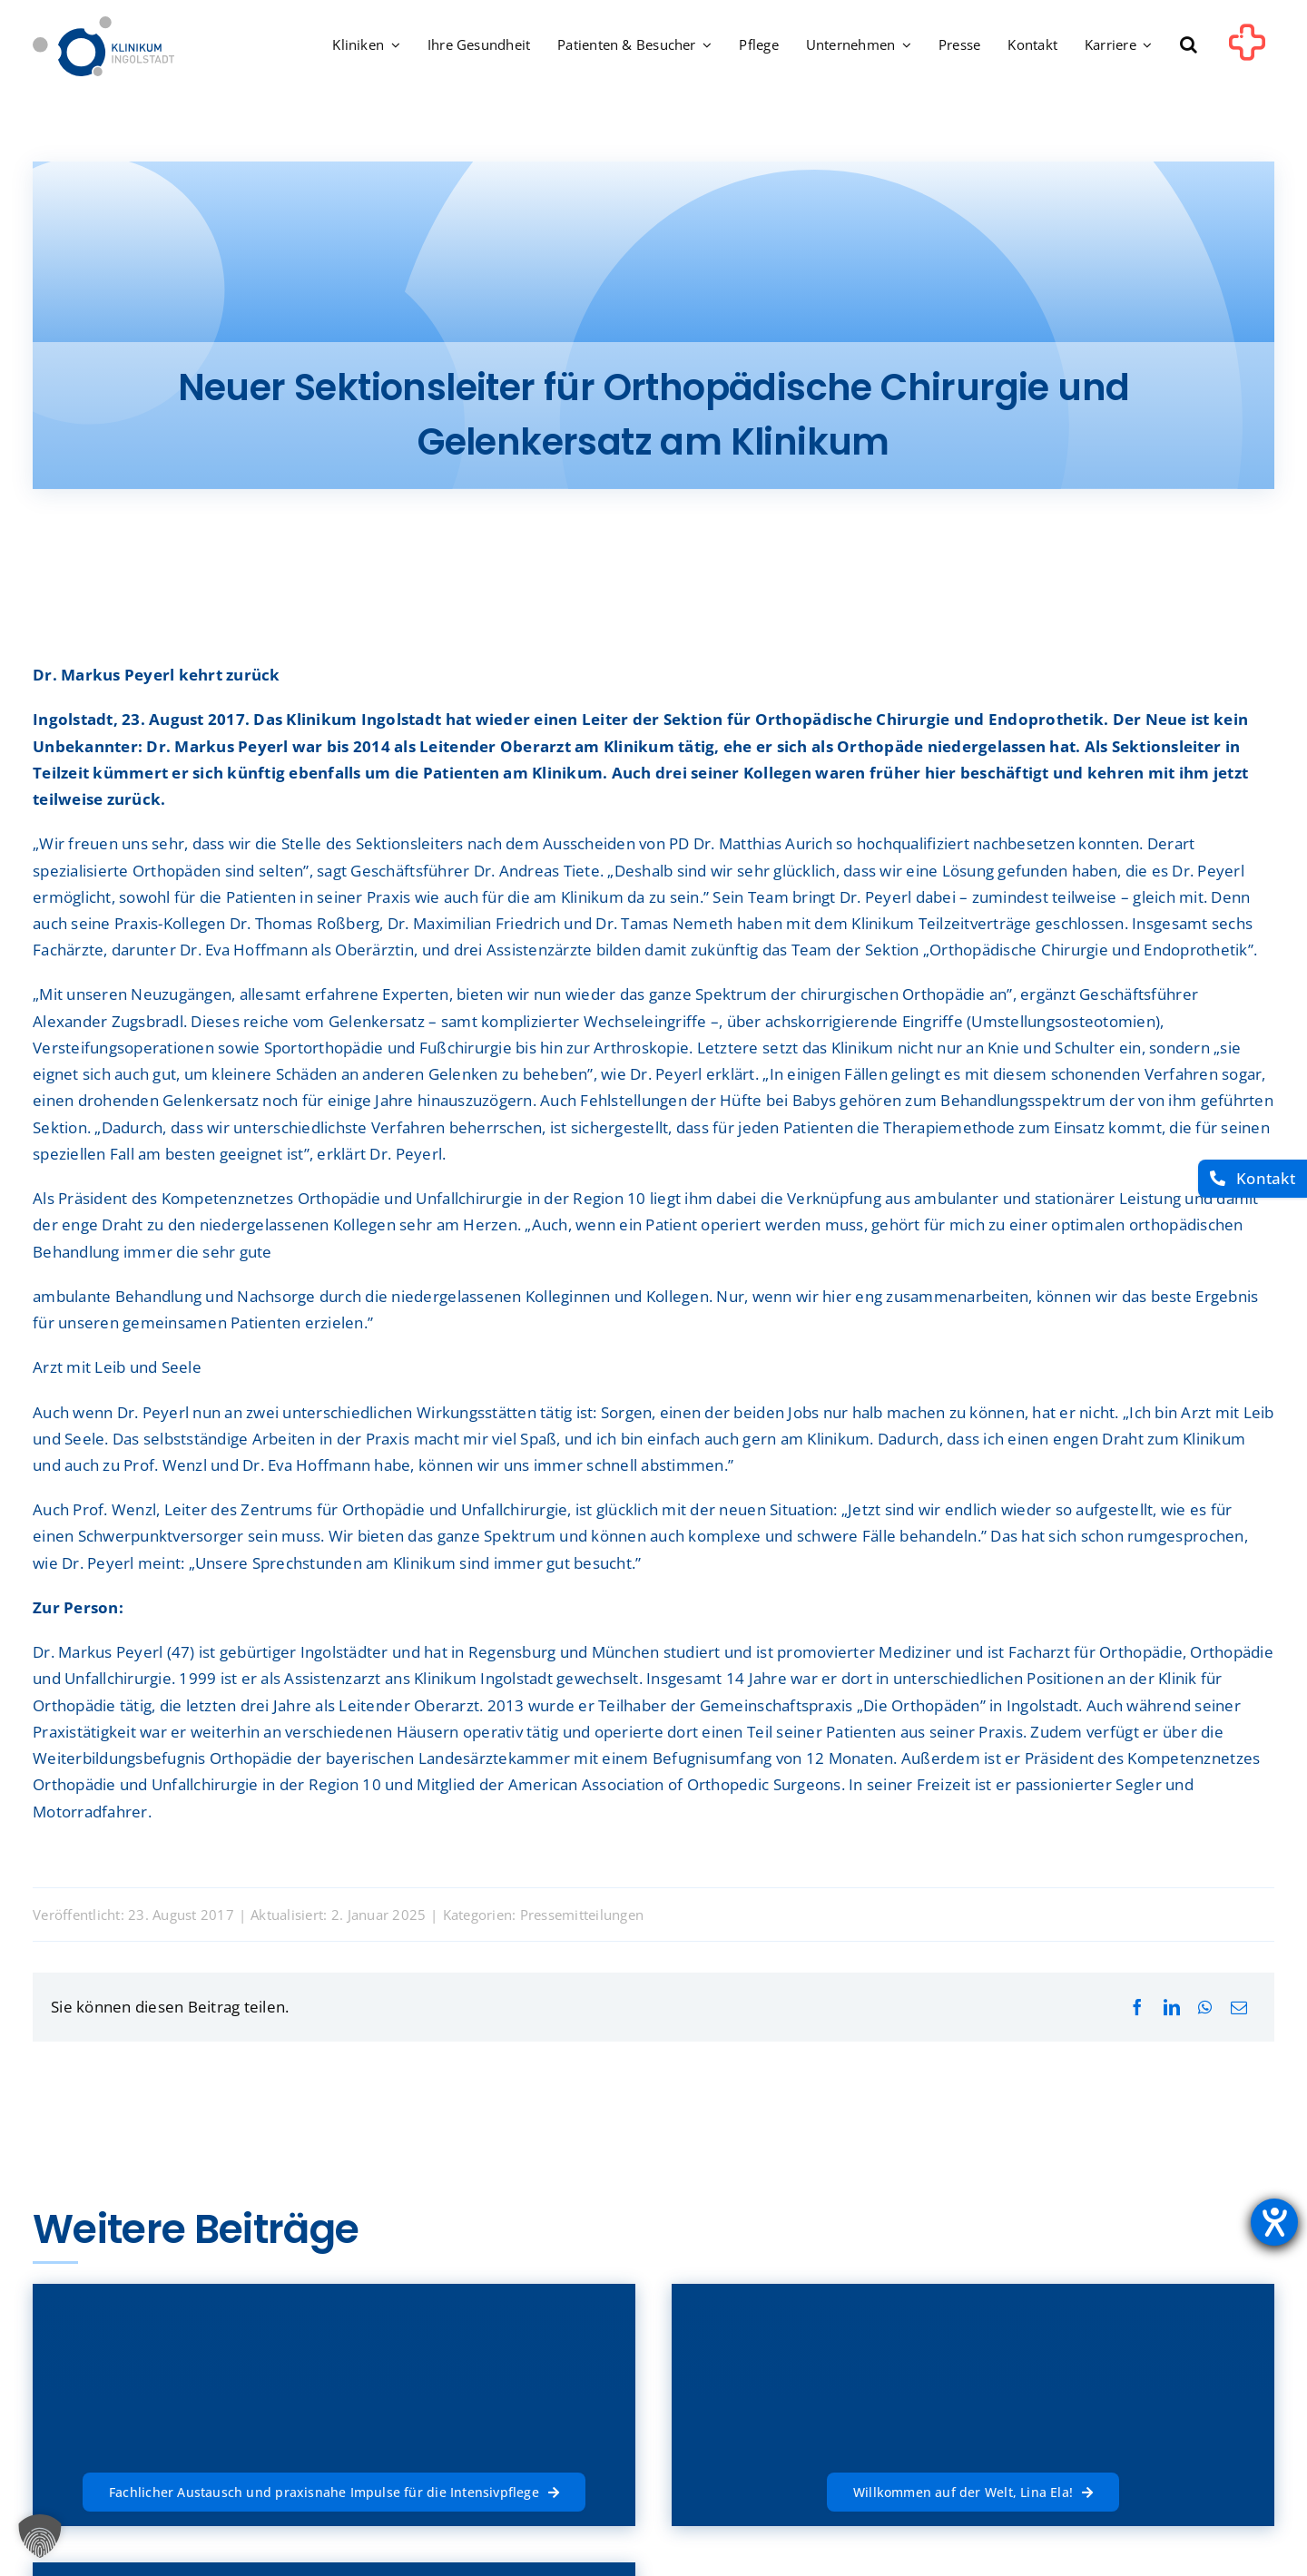 The width and height of the screenshot is (1307, 2576). I want to click on [Link to #awb-oc__1302], so click(1247, 48).